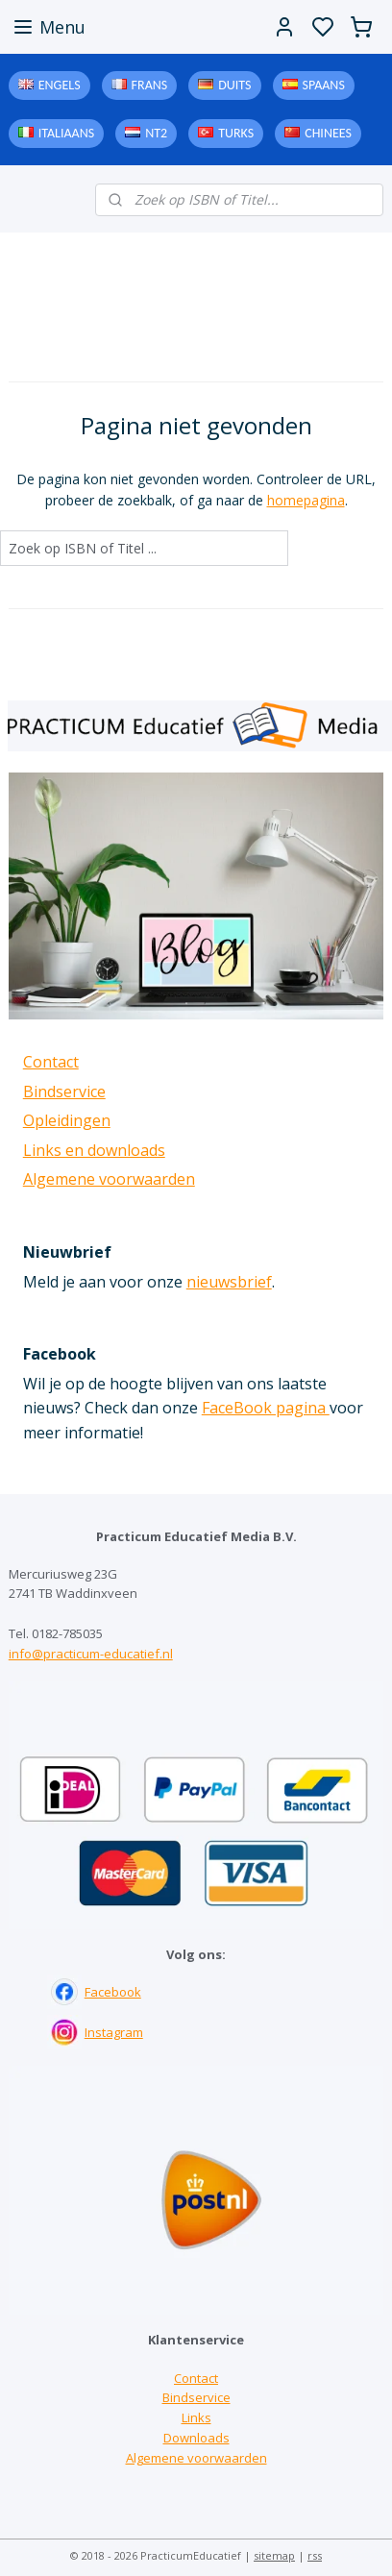  What do you see at coordinates (66, 133) in the screenshot?
I see `Italiaans` at bounding box center [66, 133].